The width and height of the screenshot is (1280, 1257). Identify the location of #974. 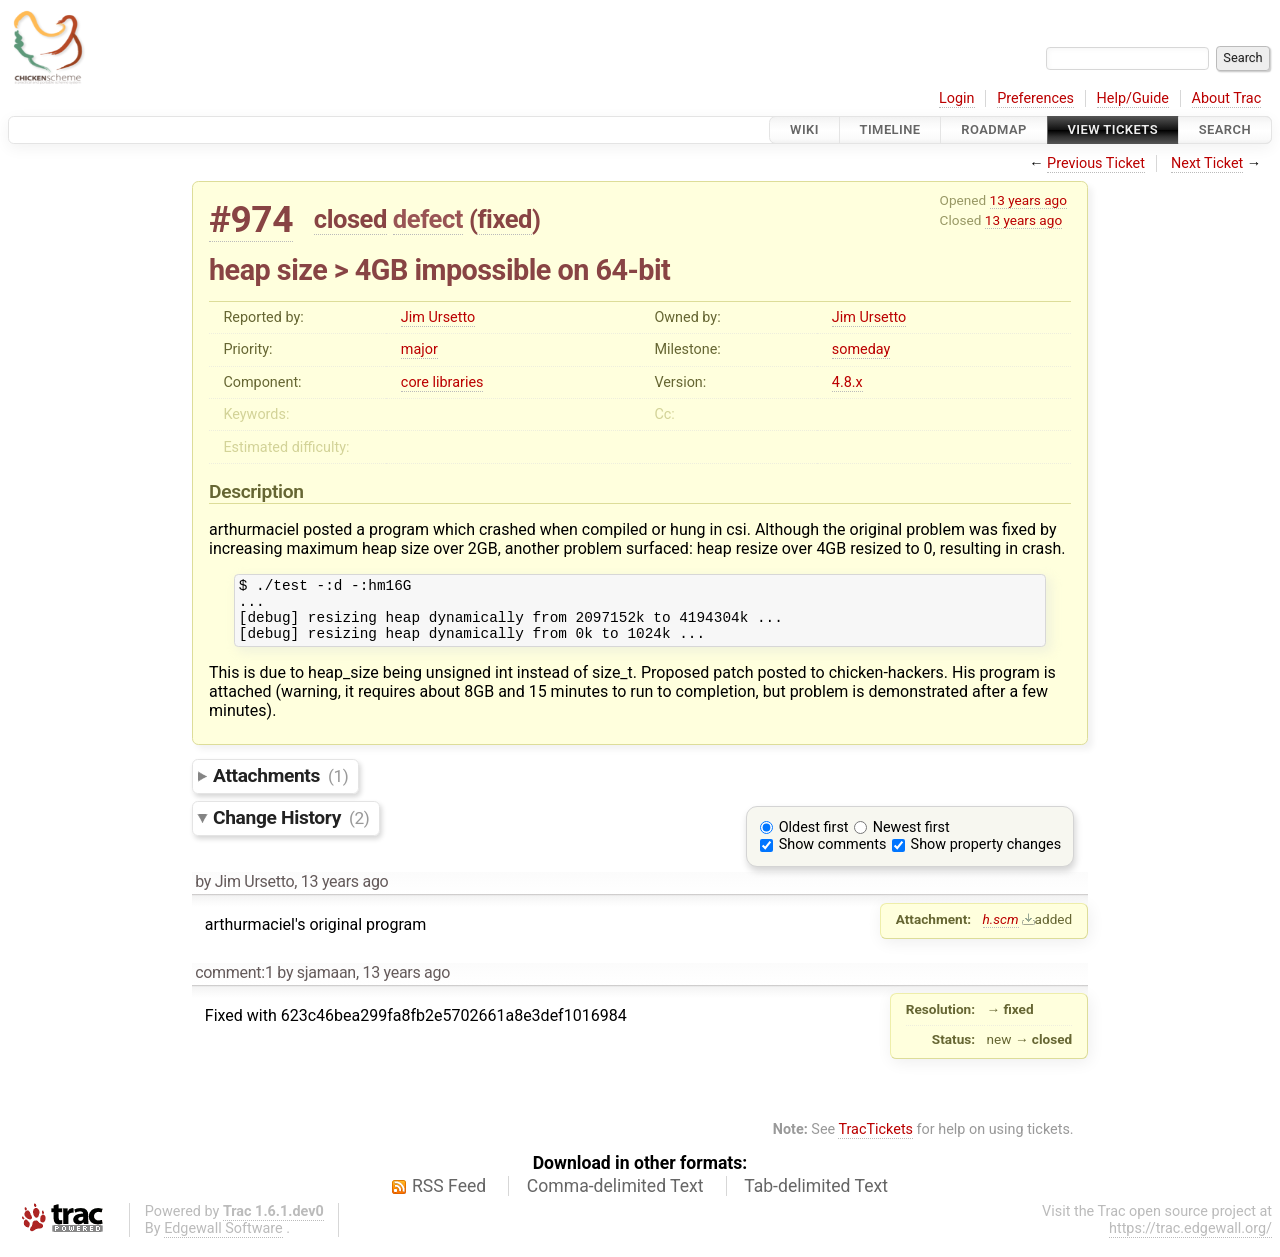
(251, 219).